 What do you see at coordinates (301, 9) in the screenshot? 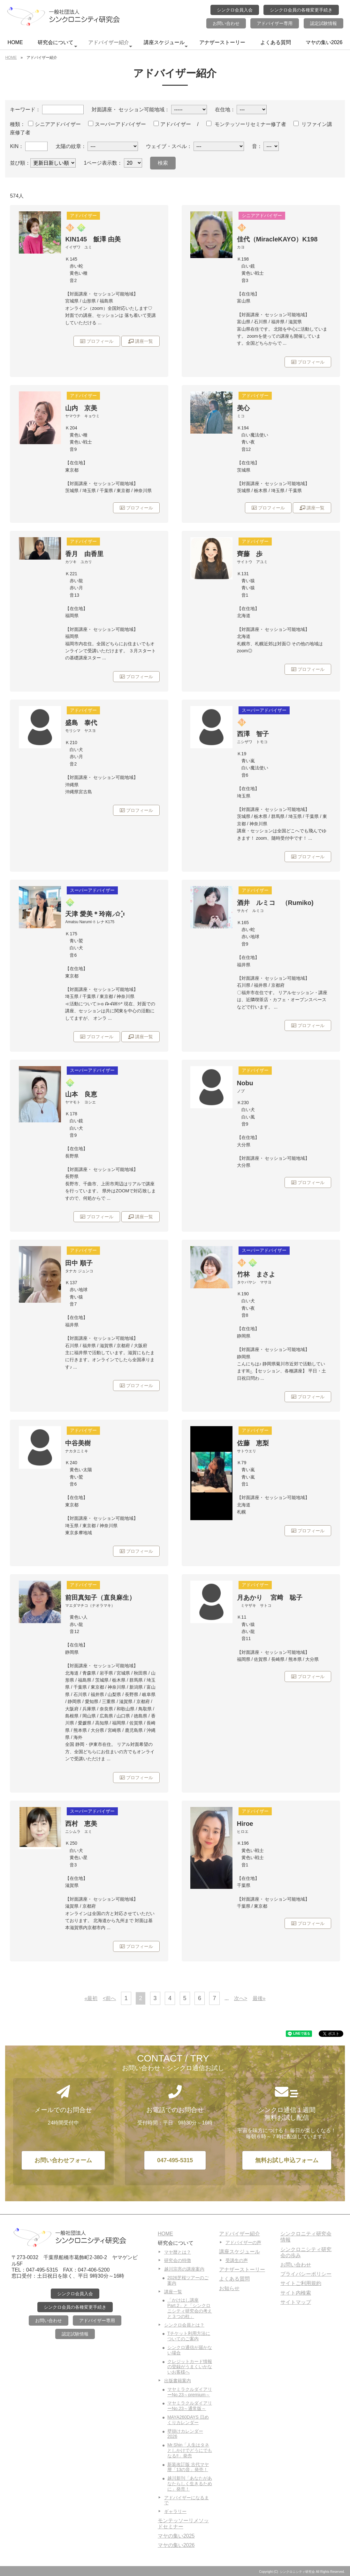
I see `シンクロ会員の各種変更手続き` at bounding box center [301, 9].